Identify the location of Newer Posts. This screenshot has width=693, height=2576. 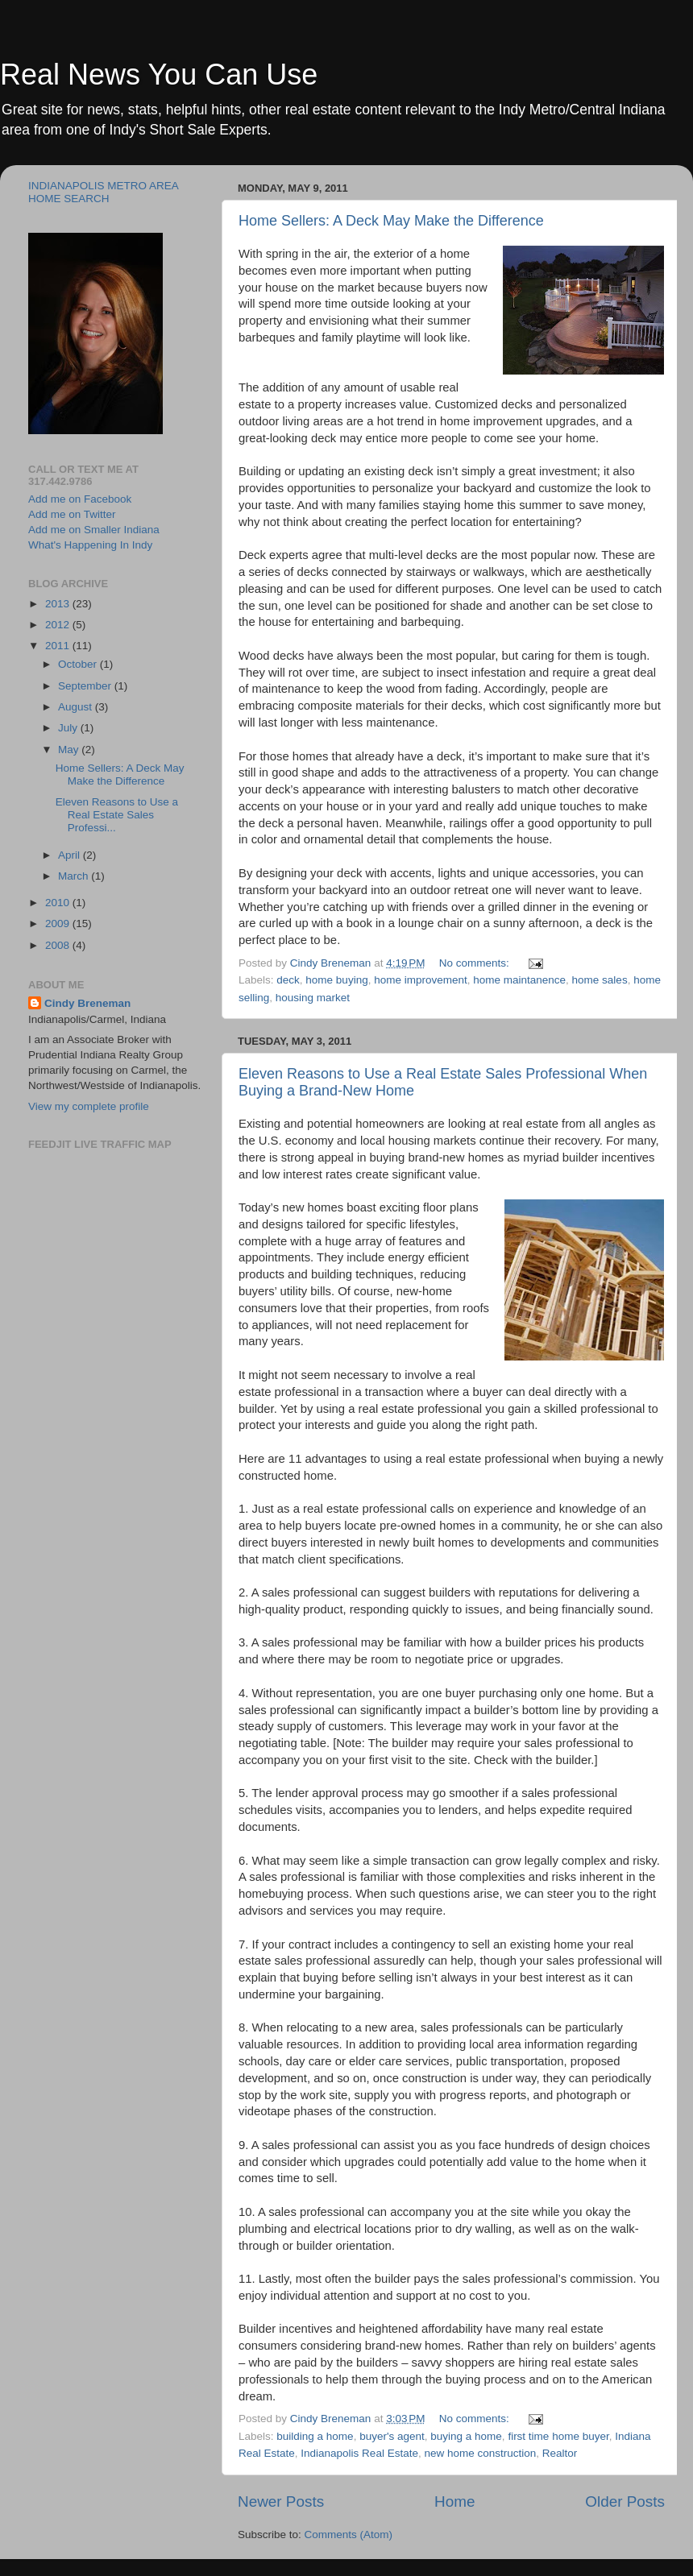
(281, 2501).